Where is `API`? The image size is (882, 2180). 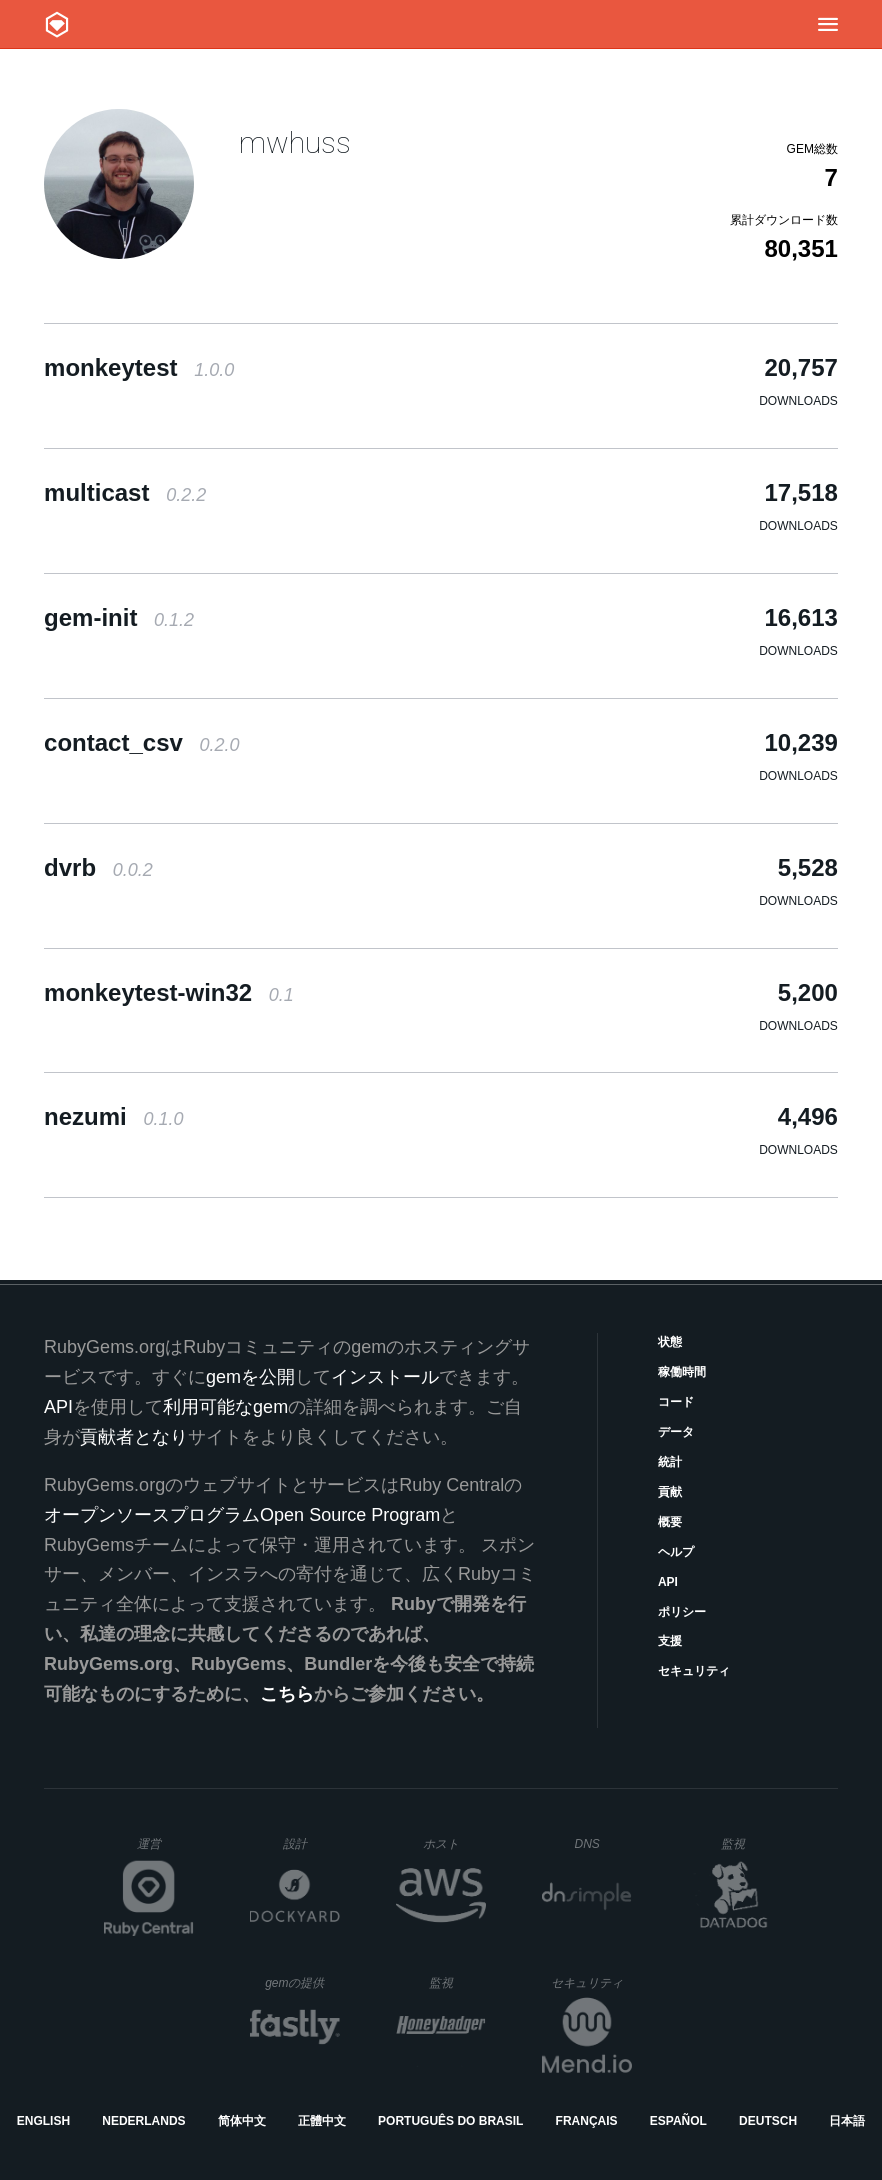
API is located at coordinates (668, 1582).